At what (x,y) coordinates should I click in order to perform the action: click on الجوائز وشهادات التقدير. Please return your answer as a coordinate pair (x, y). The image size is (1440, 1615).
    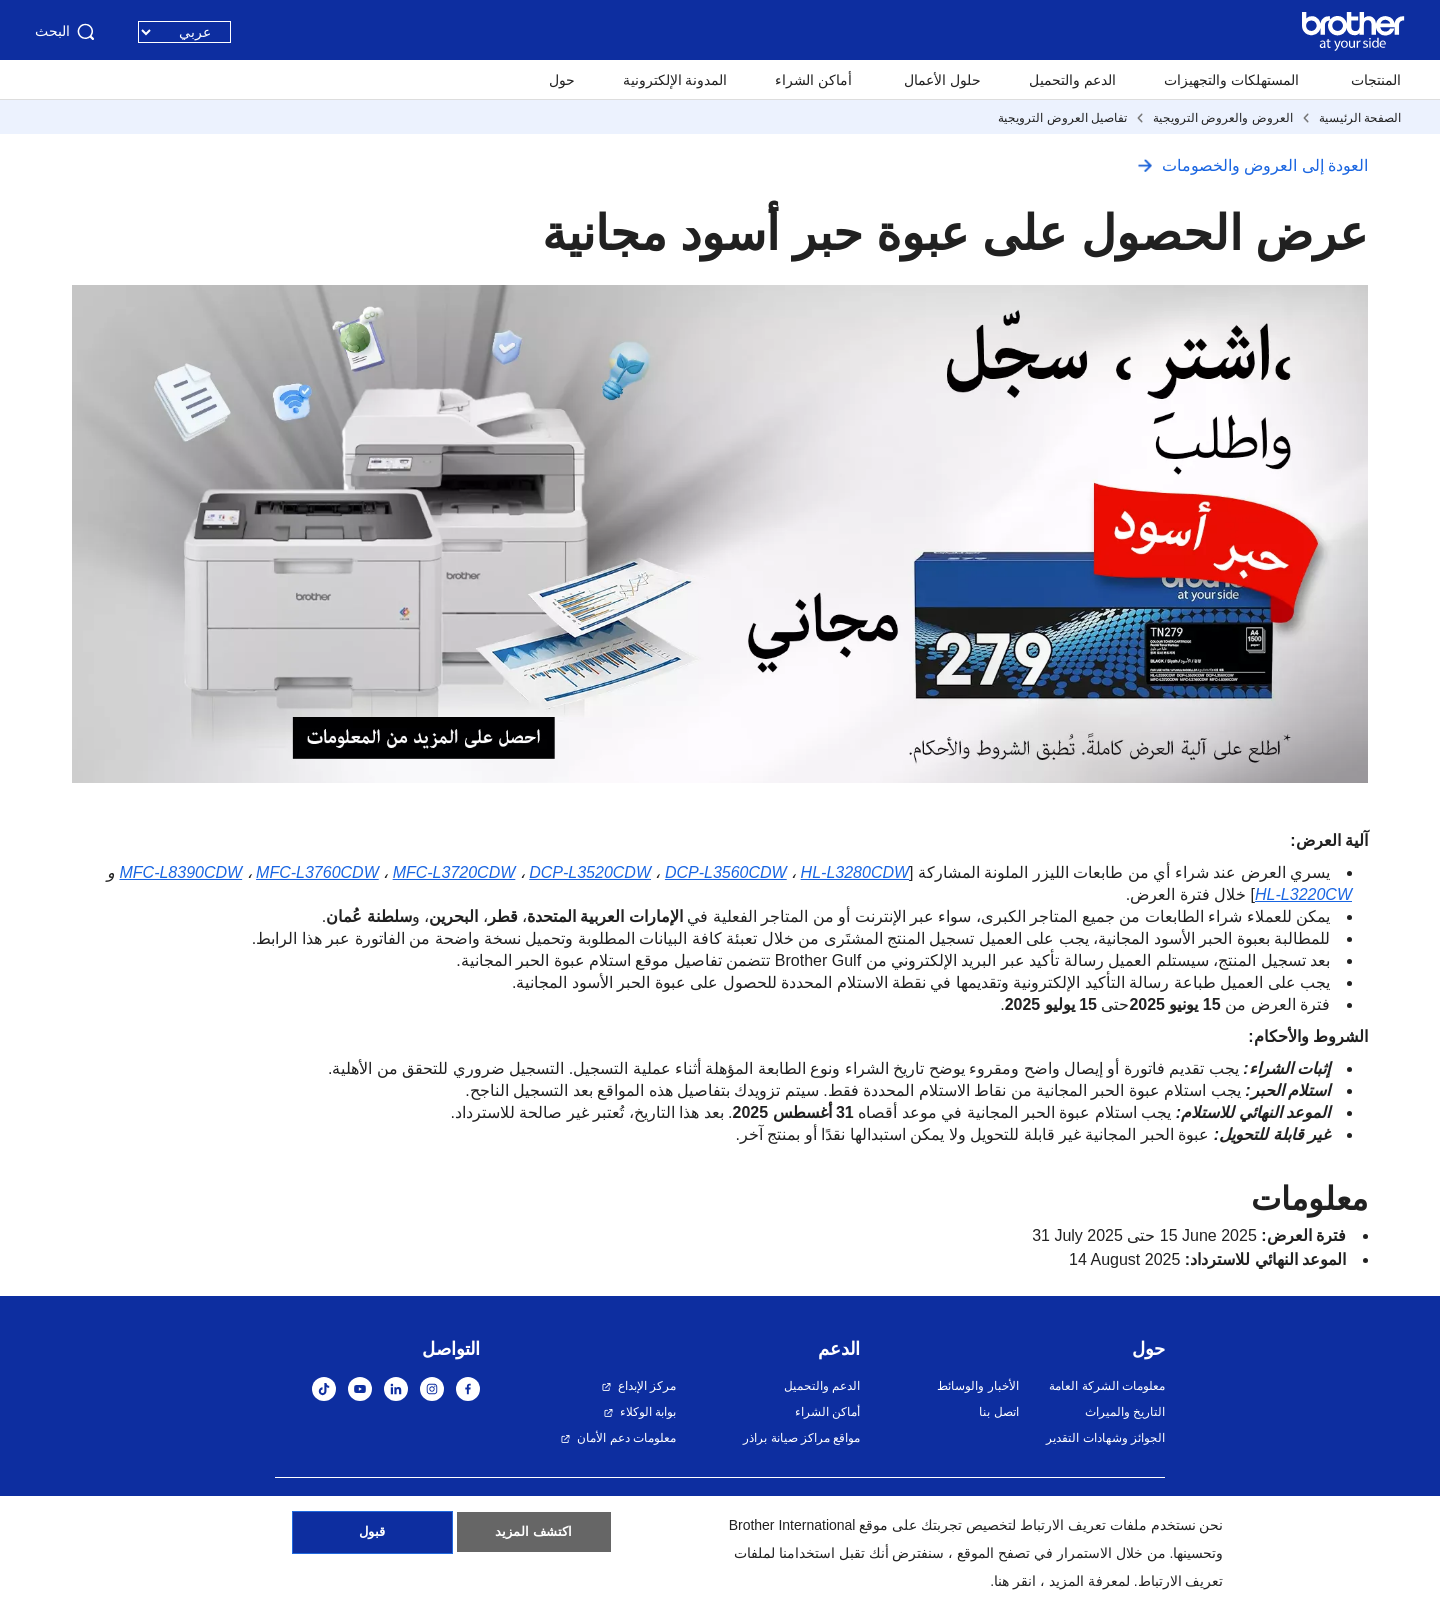
    Looking at the image, I should click on (1105, 1438).